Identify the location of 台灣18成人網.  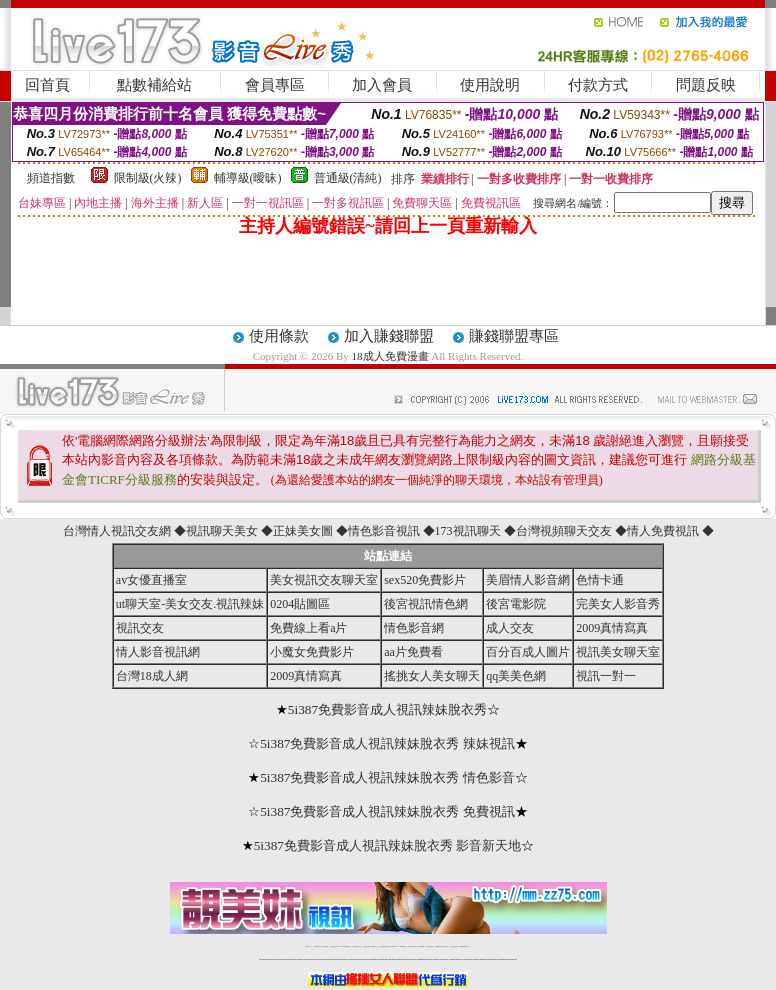
(152, 676).